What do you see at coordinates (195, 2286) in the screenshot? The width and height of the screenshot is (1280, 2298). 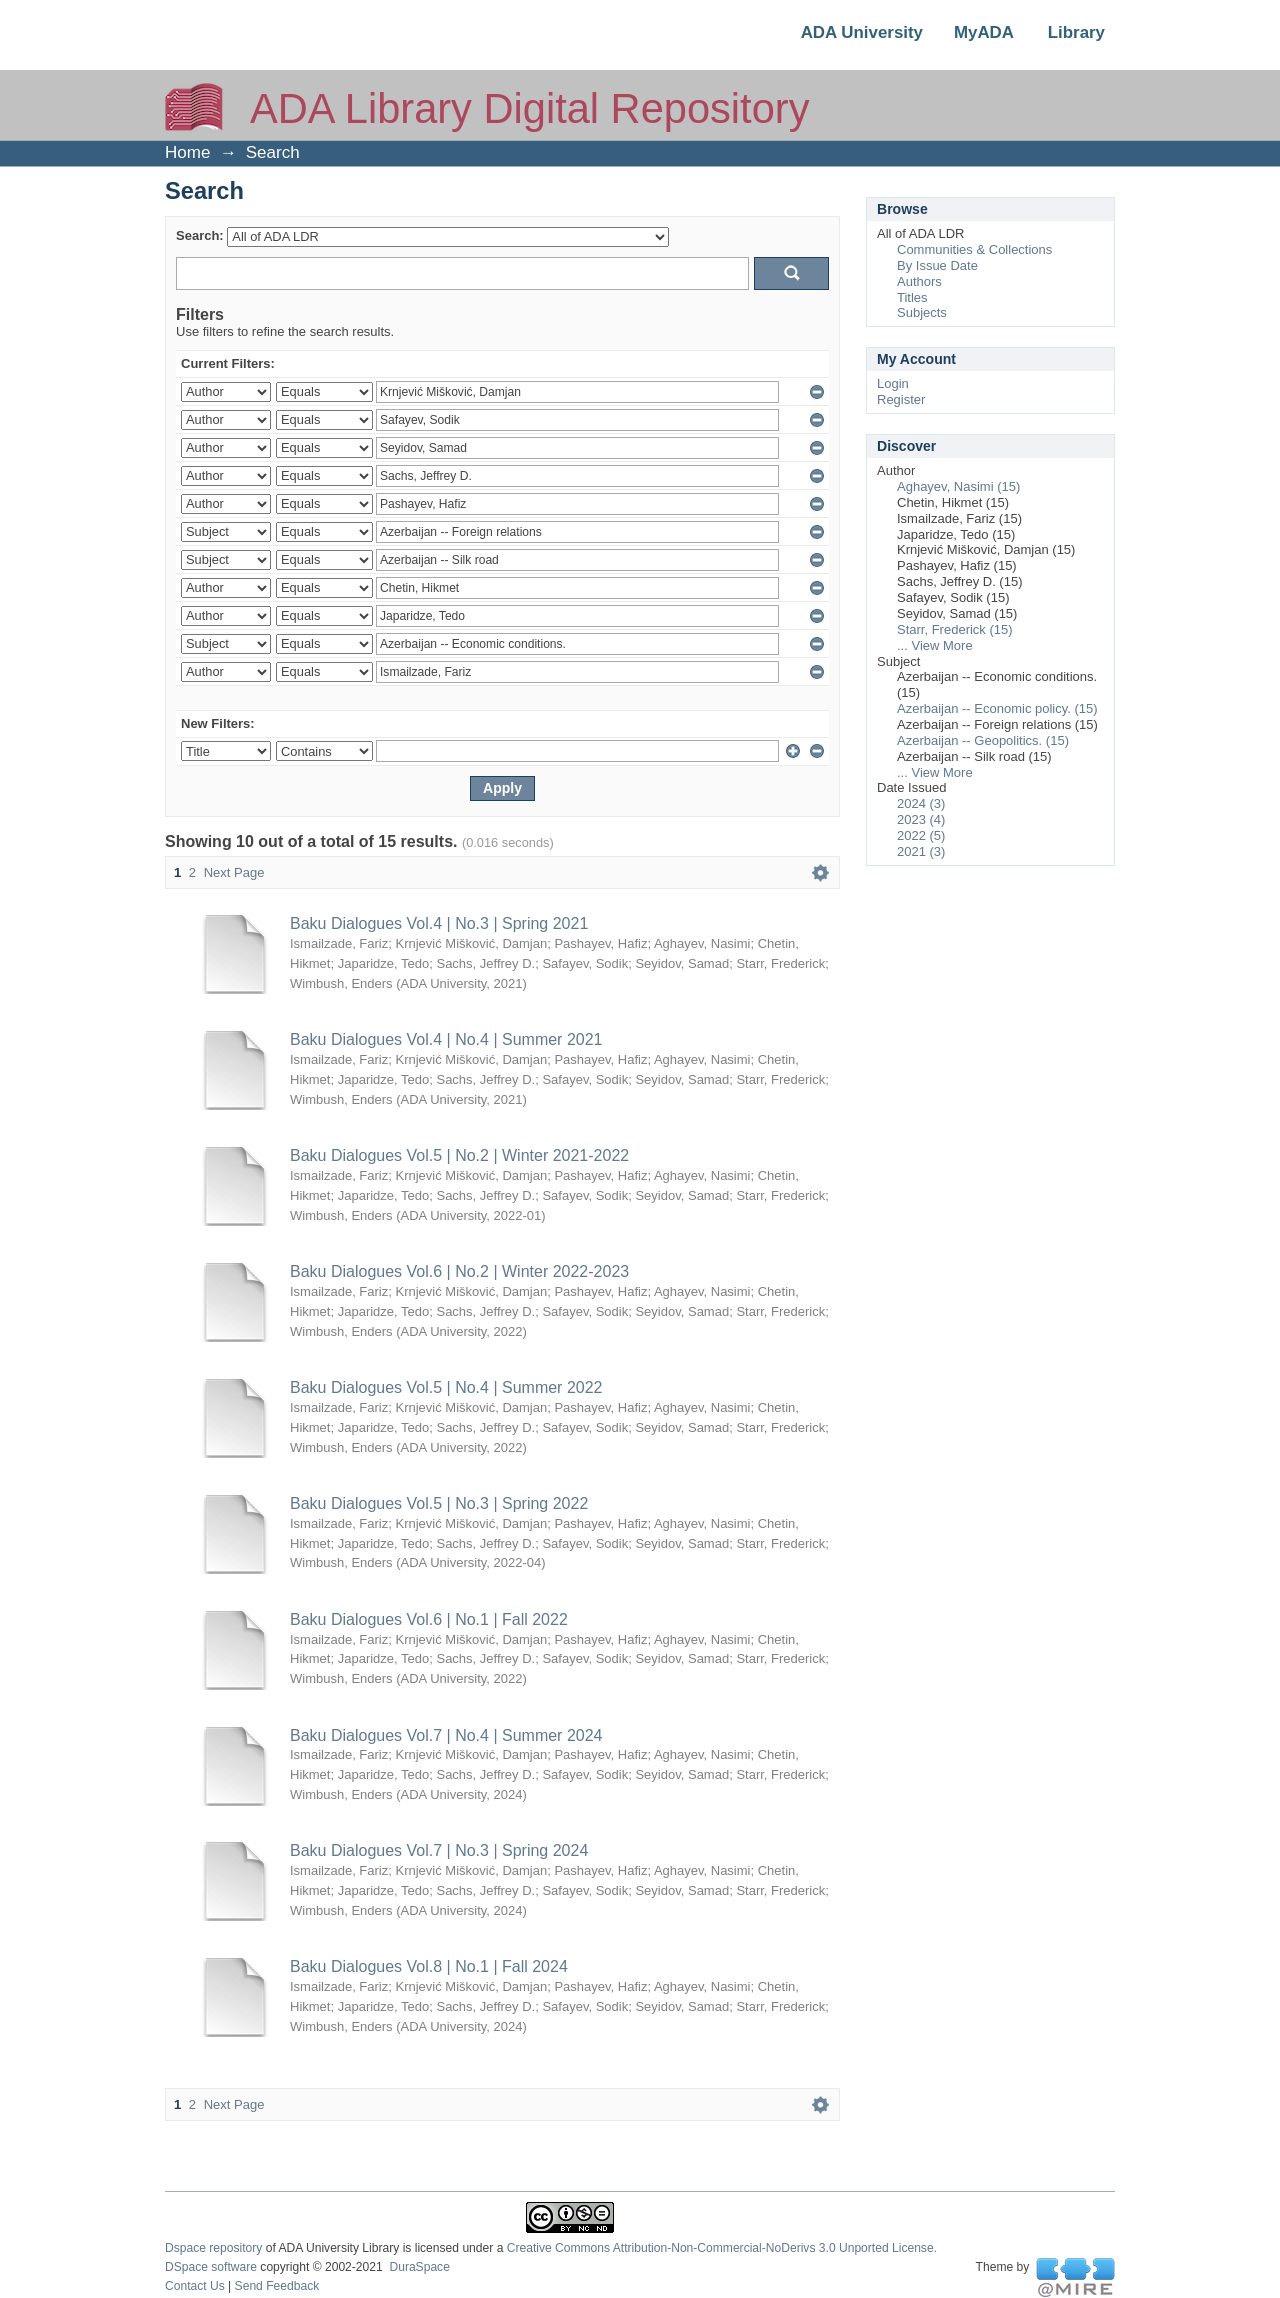 I see `Contact Us` at bounding box center [195, 2286].